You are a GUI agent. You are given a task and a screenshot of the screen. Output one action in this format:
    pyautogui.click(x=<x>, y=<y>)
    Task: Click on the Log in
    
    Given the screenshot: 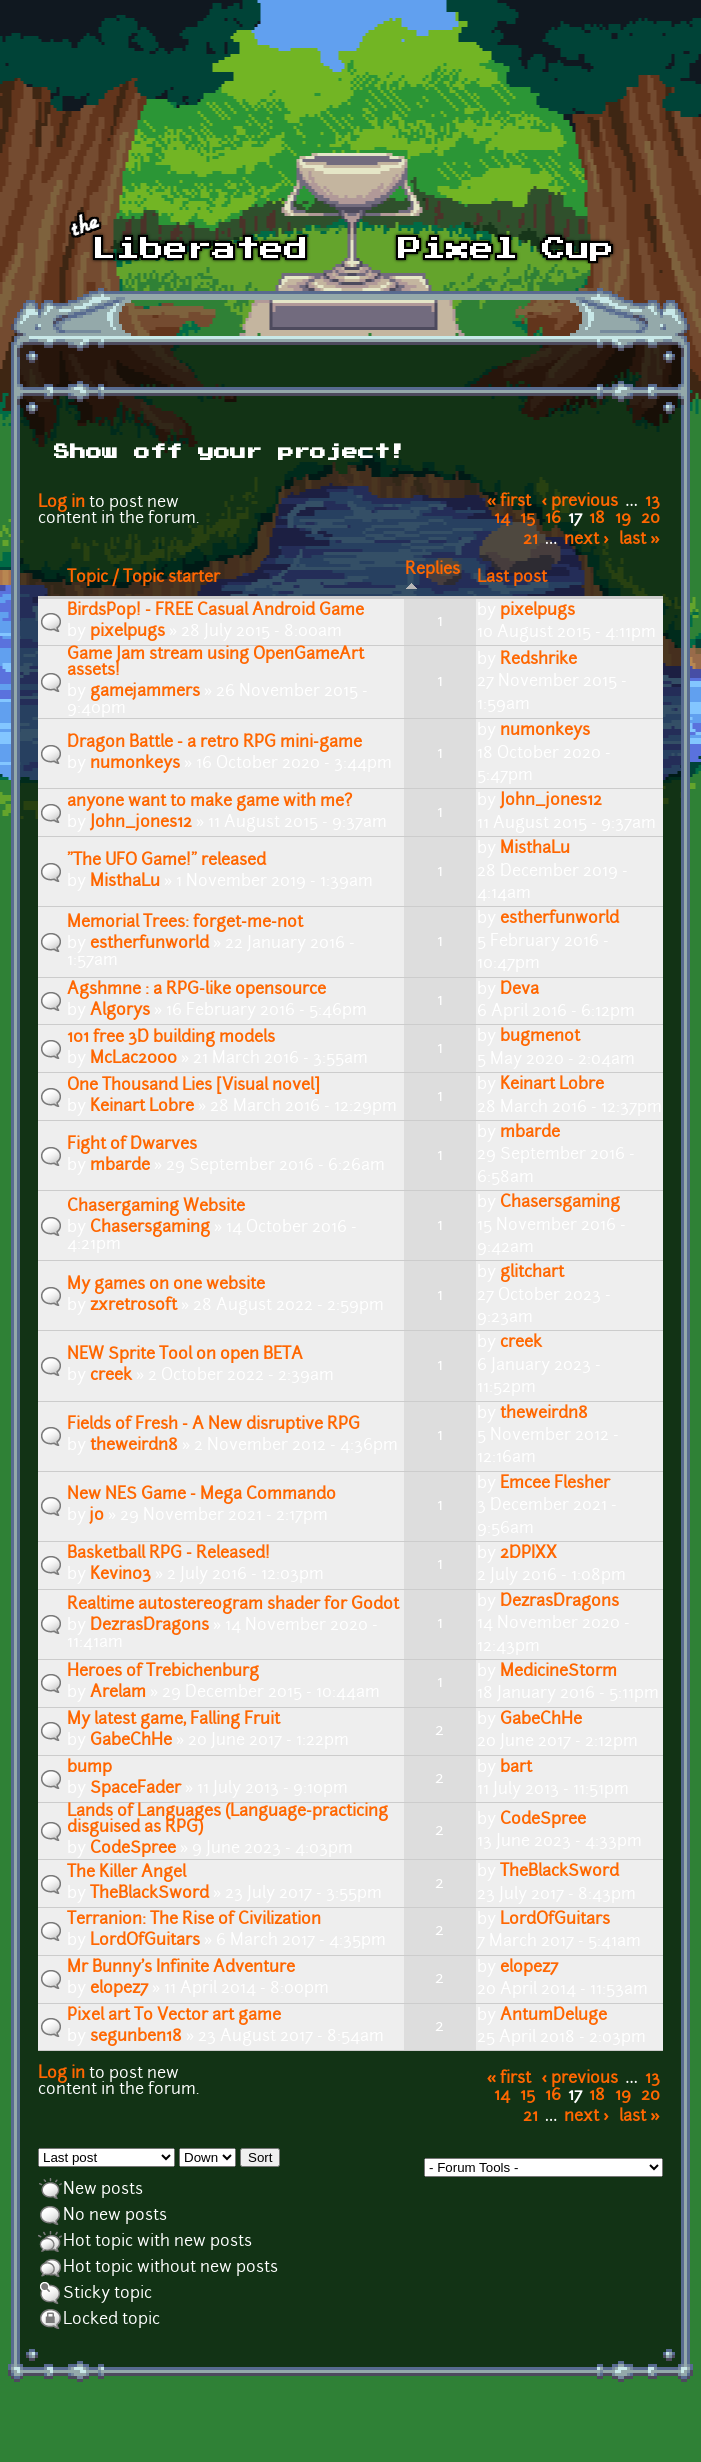 What is the action you would take?
    pyautogui.click(x=61, y=503)
    